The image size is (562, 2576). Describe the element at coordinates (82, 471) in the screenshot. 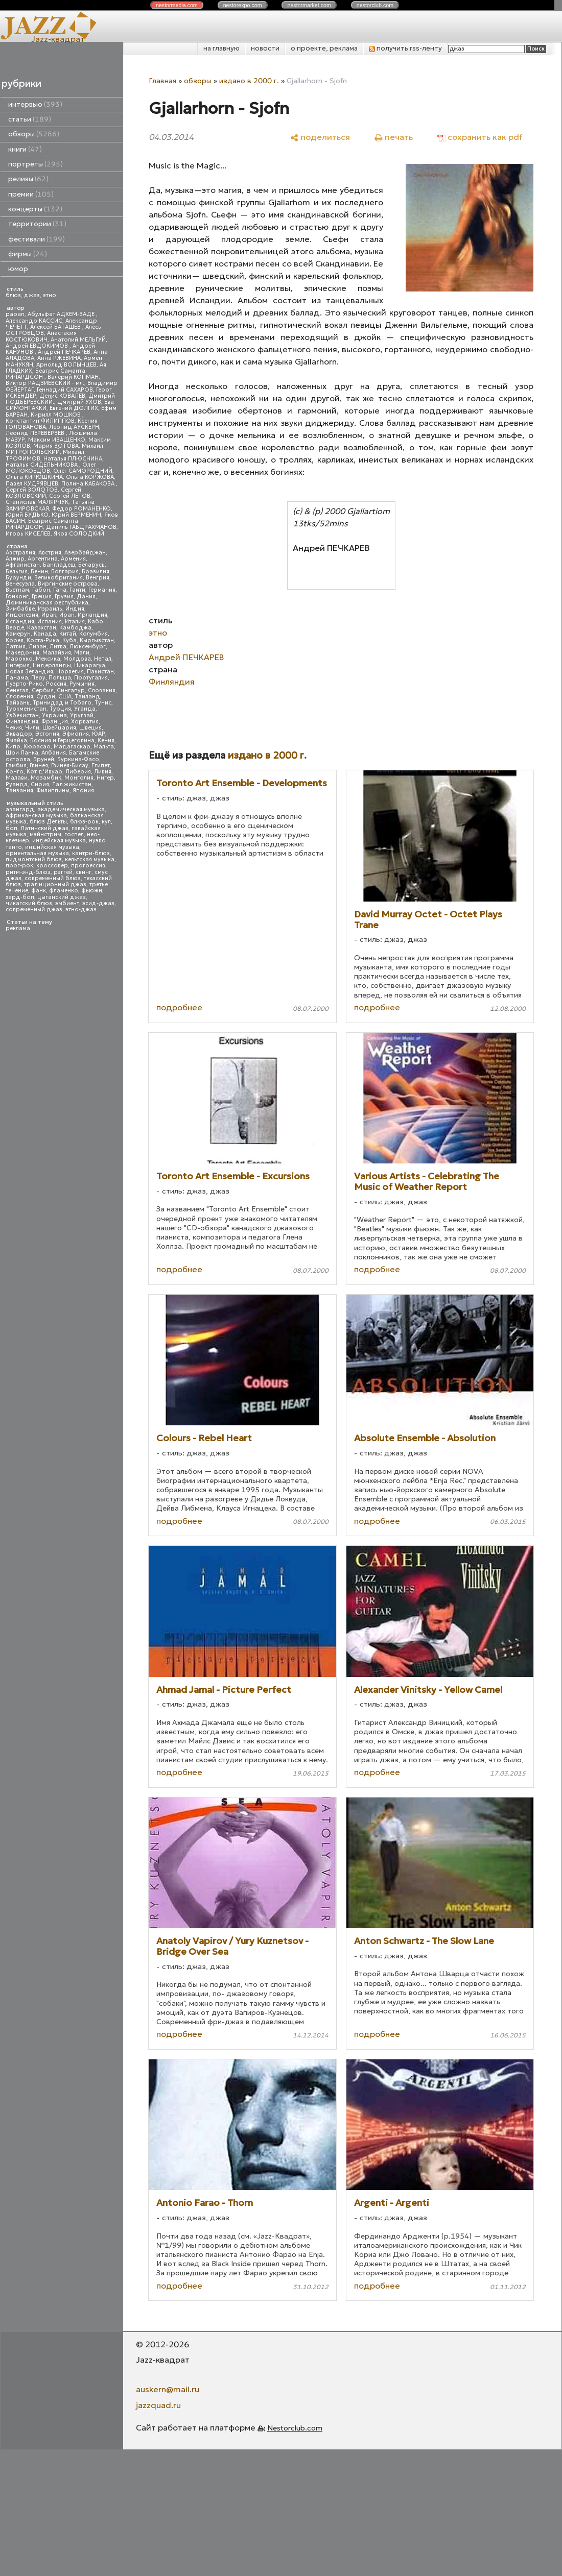

I see `Олег САМОРОДНИЙ` at that location.